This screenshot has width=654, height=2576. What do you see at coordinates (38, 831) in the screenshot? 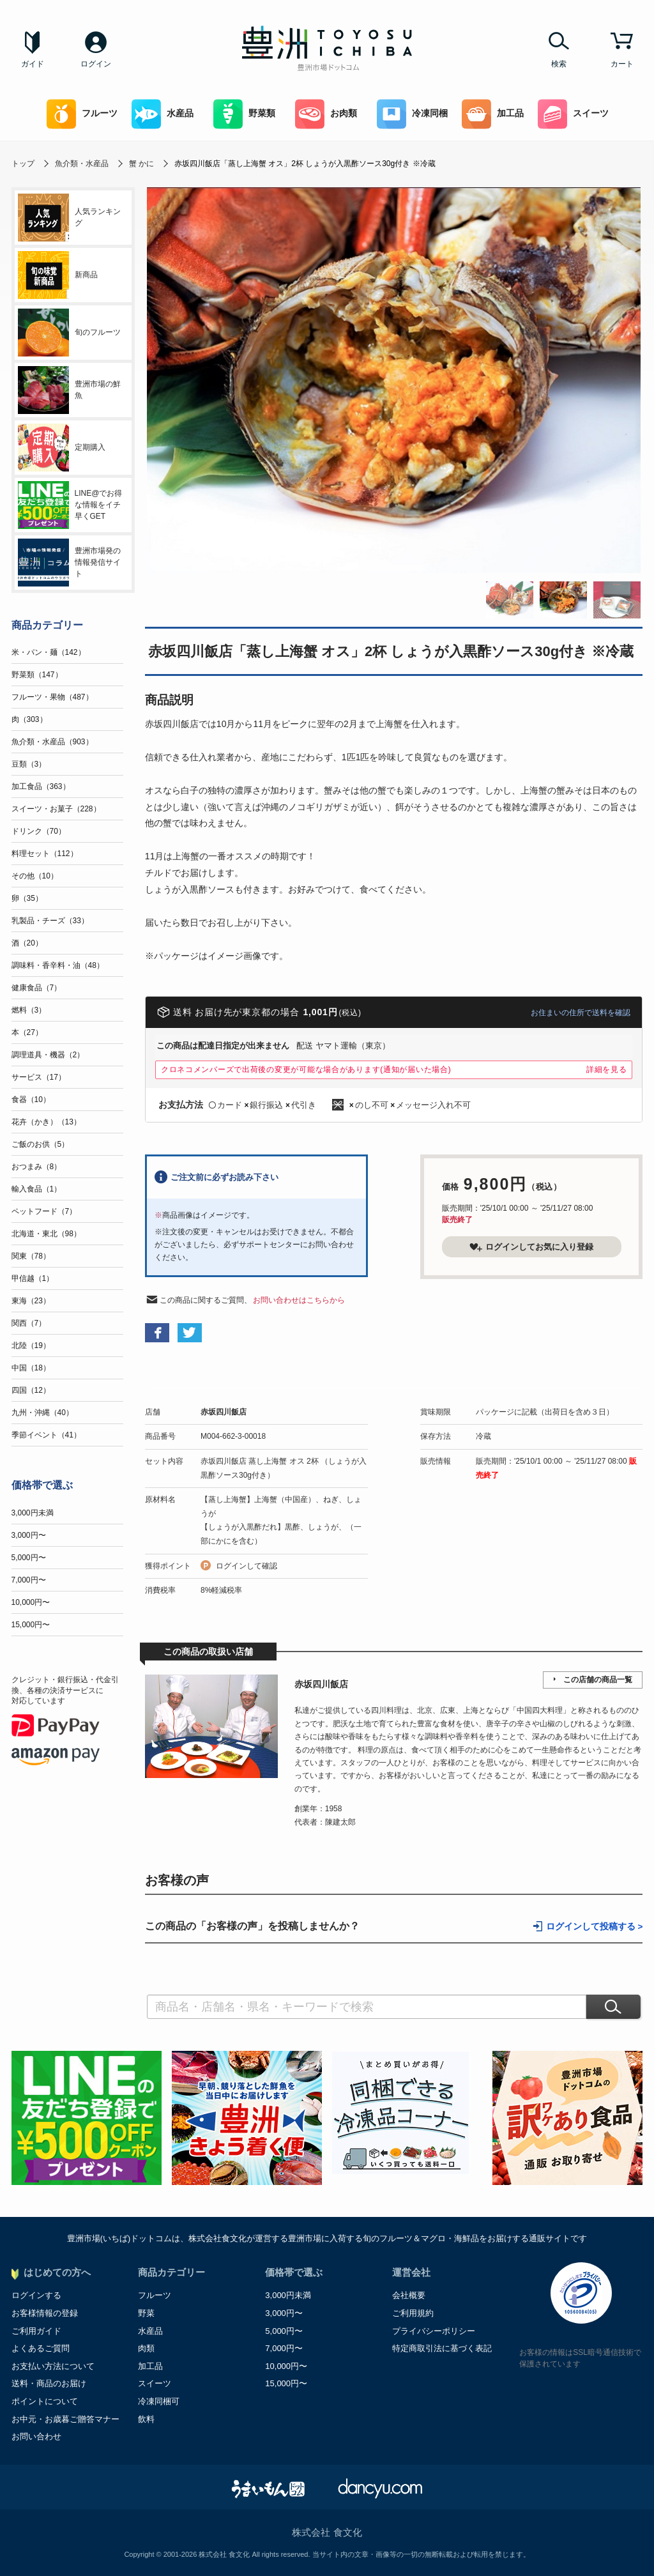
I see `ドリンク（70）` at bounding box center [38, 831].